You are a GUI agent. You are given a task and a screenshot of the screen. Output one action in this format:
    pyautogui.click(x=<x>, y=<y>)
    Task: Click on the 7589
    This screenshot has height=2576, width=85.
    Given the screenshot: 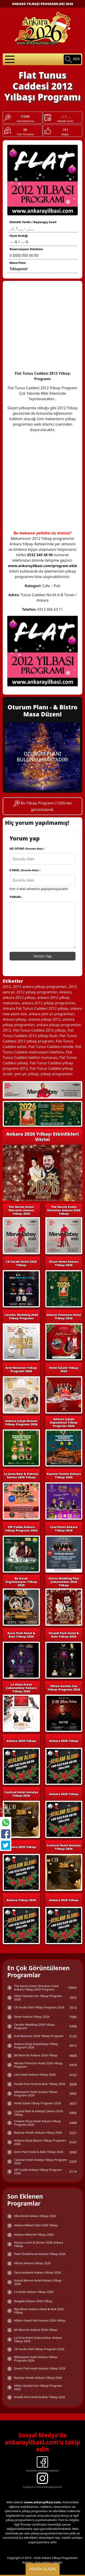 What is the action you would take?
    pyautogui.click(x=73, y=2017)
    